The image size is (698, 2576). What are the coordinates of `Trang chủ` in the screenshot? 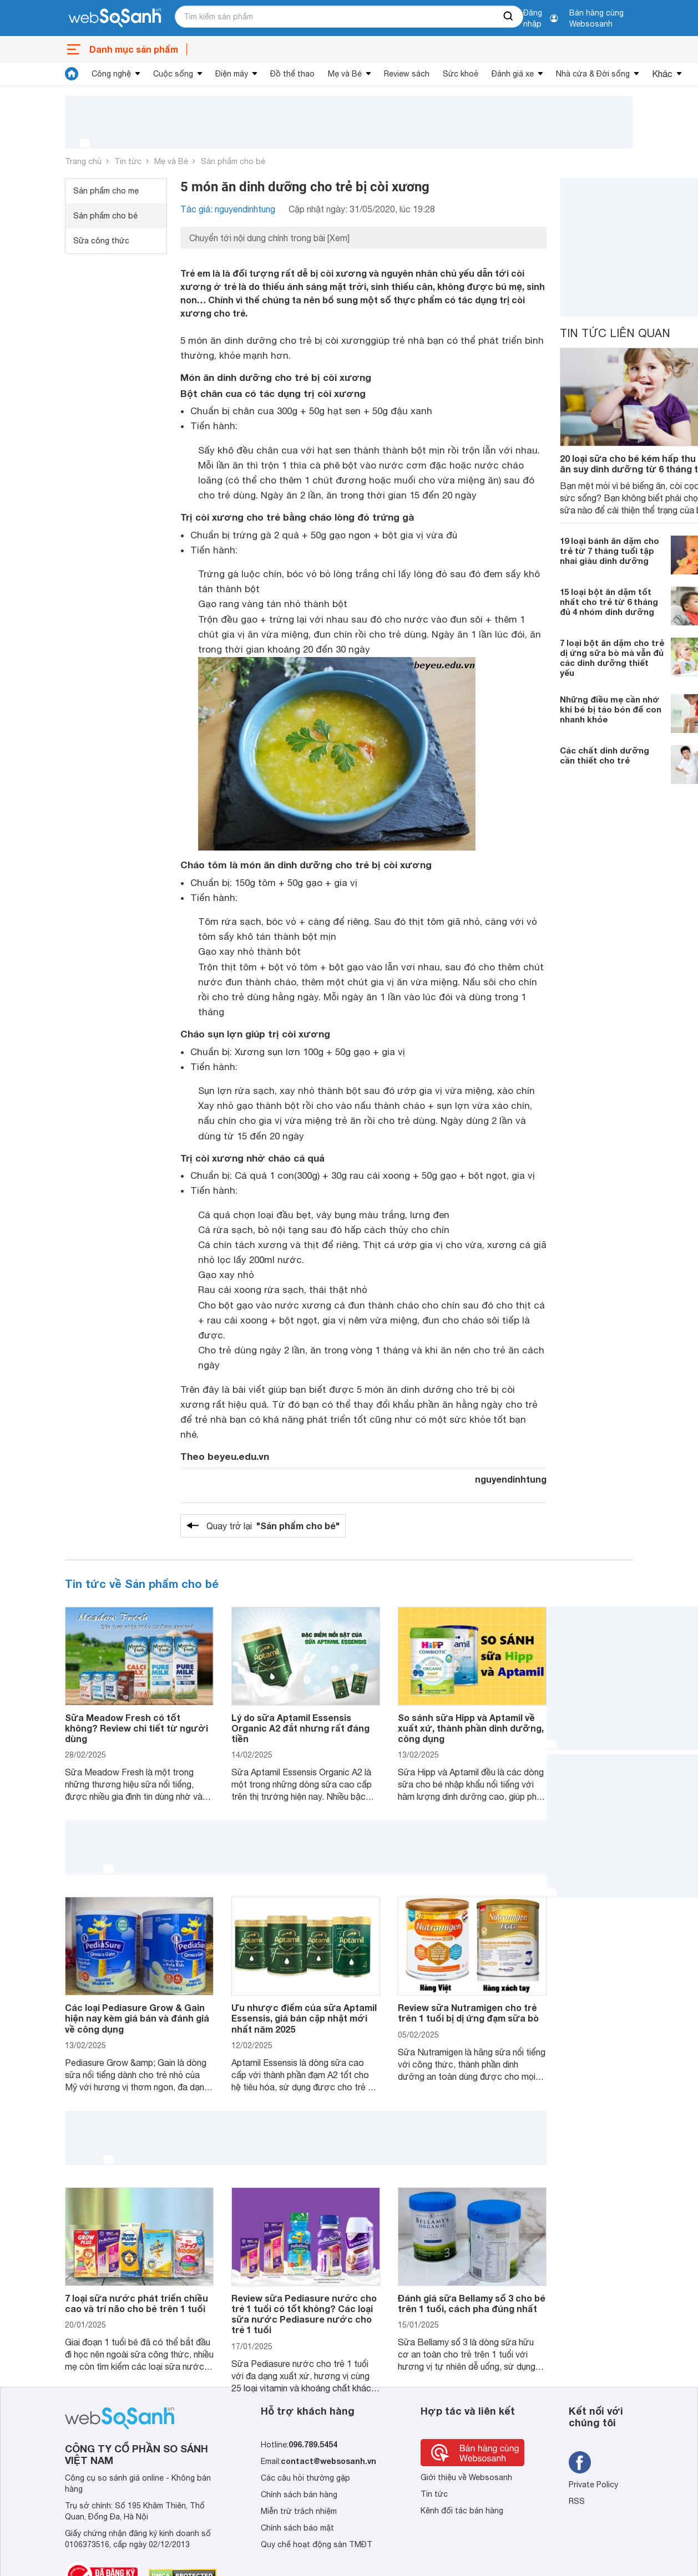 It's located at (83, 161).